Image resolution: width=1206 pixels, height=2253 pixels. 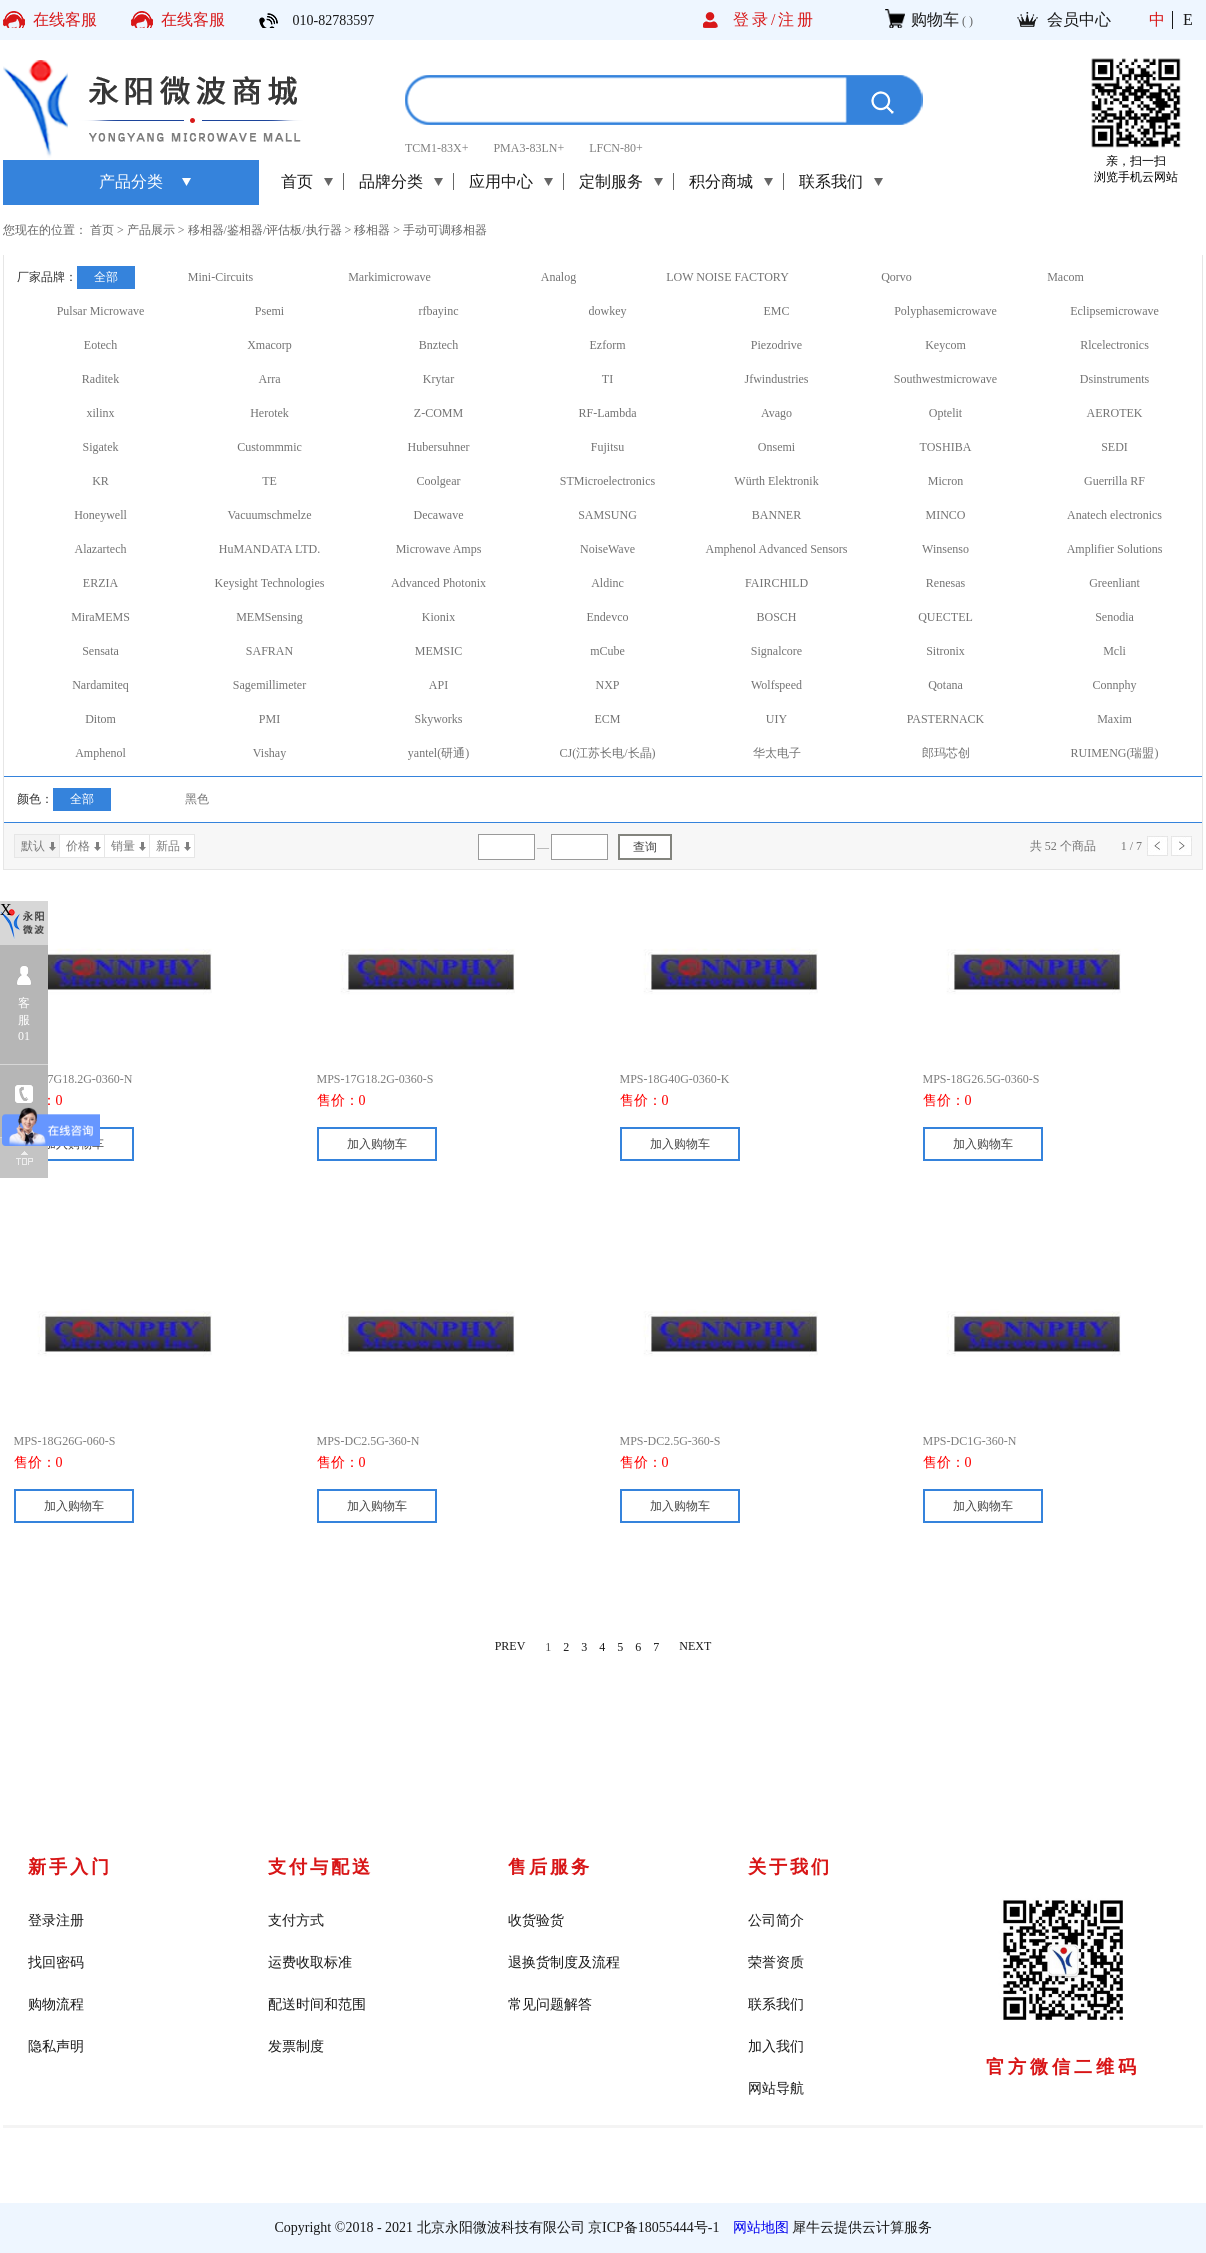 What do you see at coordinates (607, 481) in the screenshot?
I see `STMicroelectronics` at bounding box center [607, 481].